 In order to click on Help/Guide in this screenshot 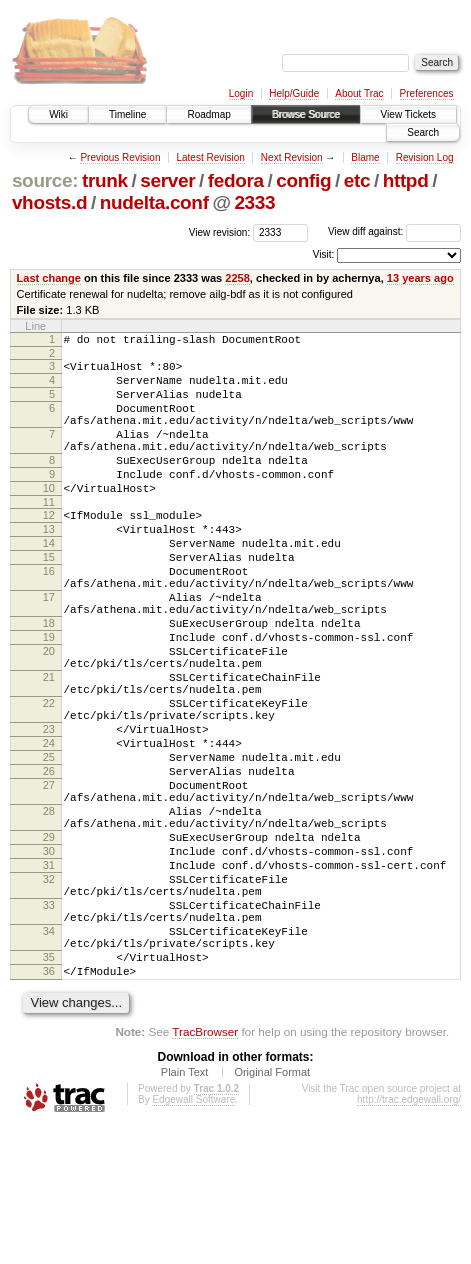, I will do `click(294, 93)`.